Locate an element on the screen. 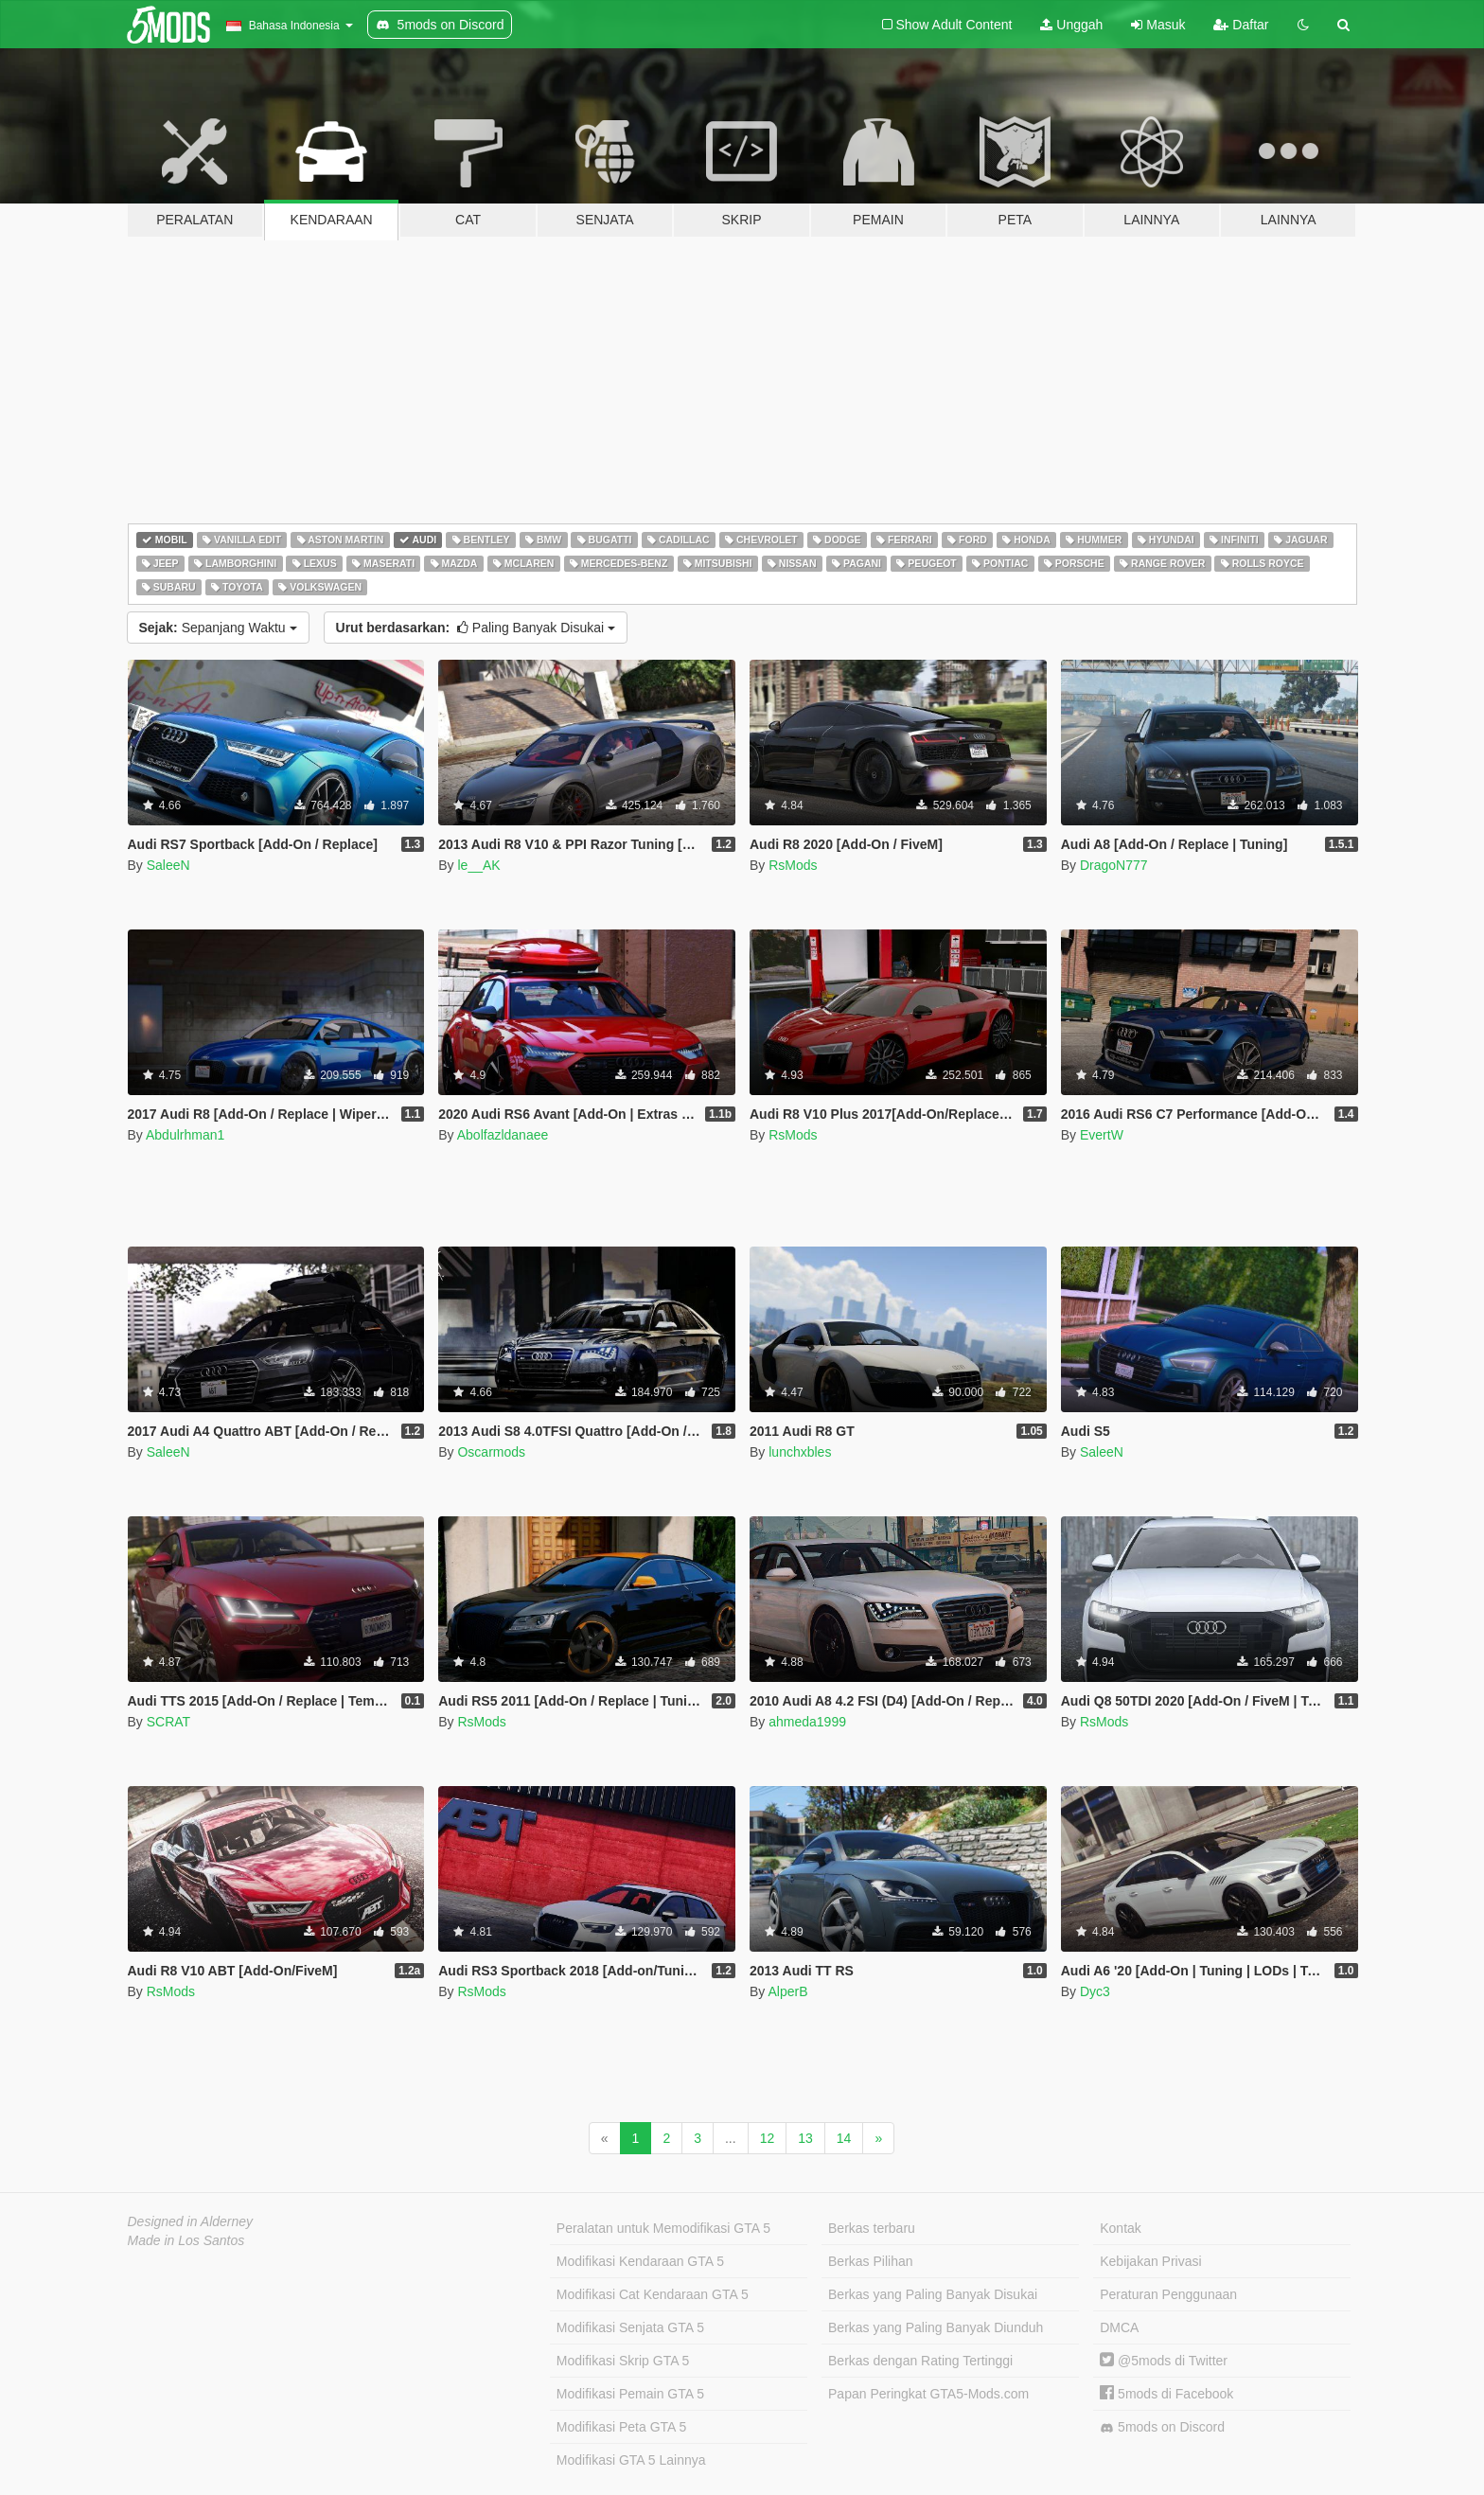  Designed in Alderney is located at coordinates (191, 2221).